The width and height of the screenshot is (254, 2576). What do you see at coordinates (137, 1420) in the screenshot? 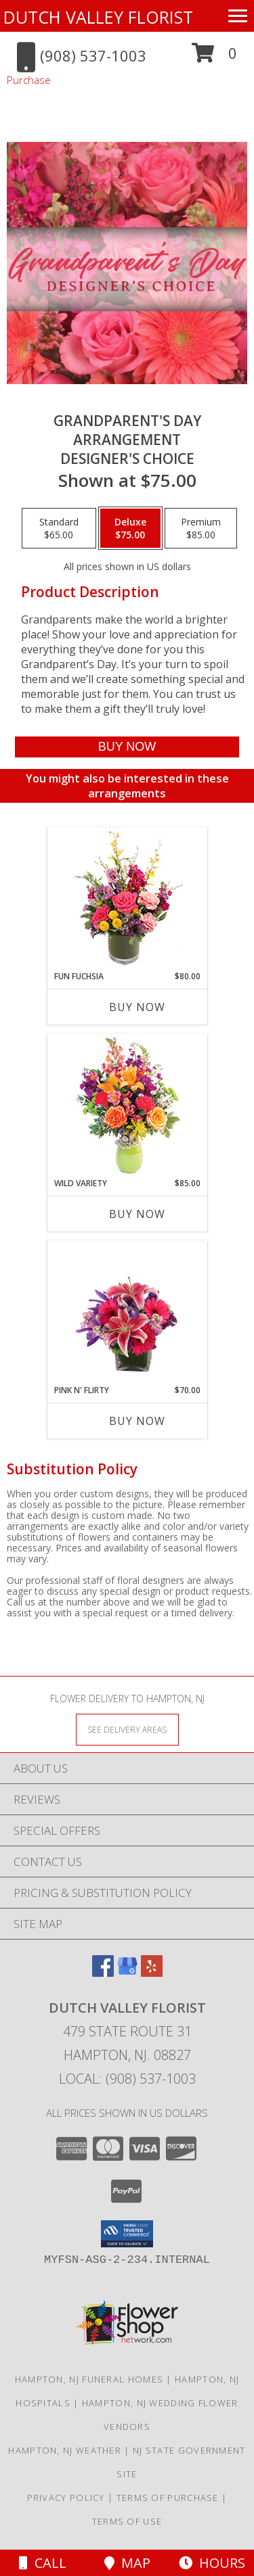
I see `Buy Now [Buy PINK N' FLIRTY Now for $70.00]` at bounding box center [137, 1420].